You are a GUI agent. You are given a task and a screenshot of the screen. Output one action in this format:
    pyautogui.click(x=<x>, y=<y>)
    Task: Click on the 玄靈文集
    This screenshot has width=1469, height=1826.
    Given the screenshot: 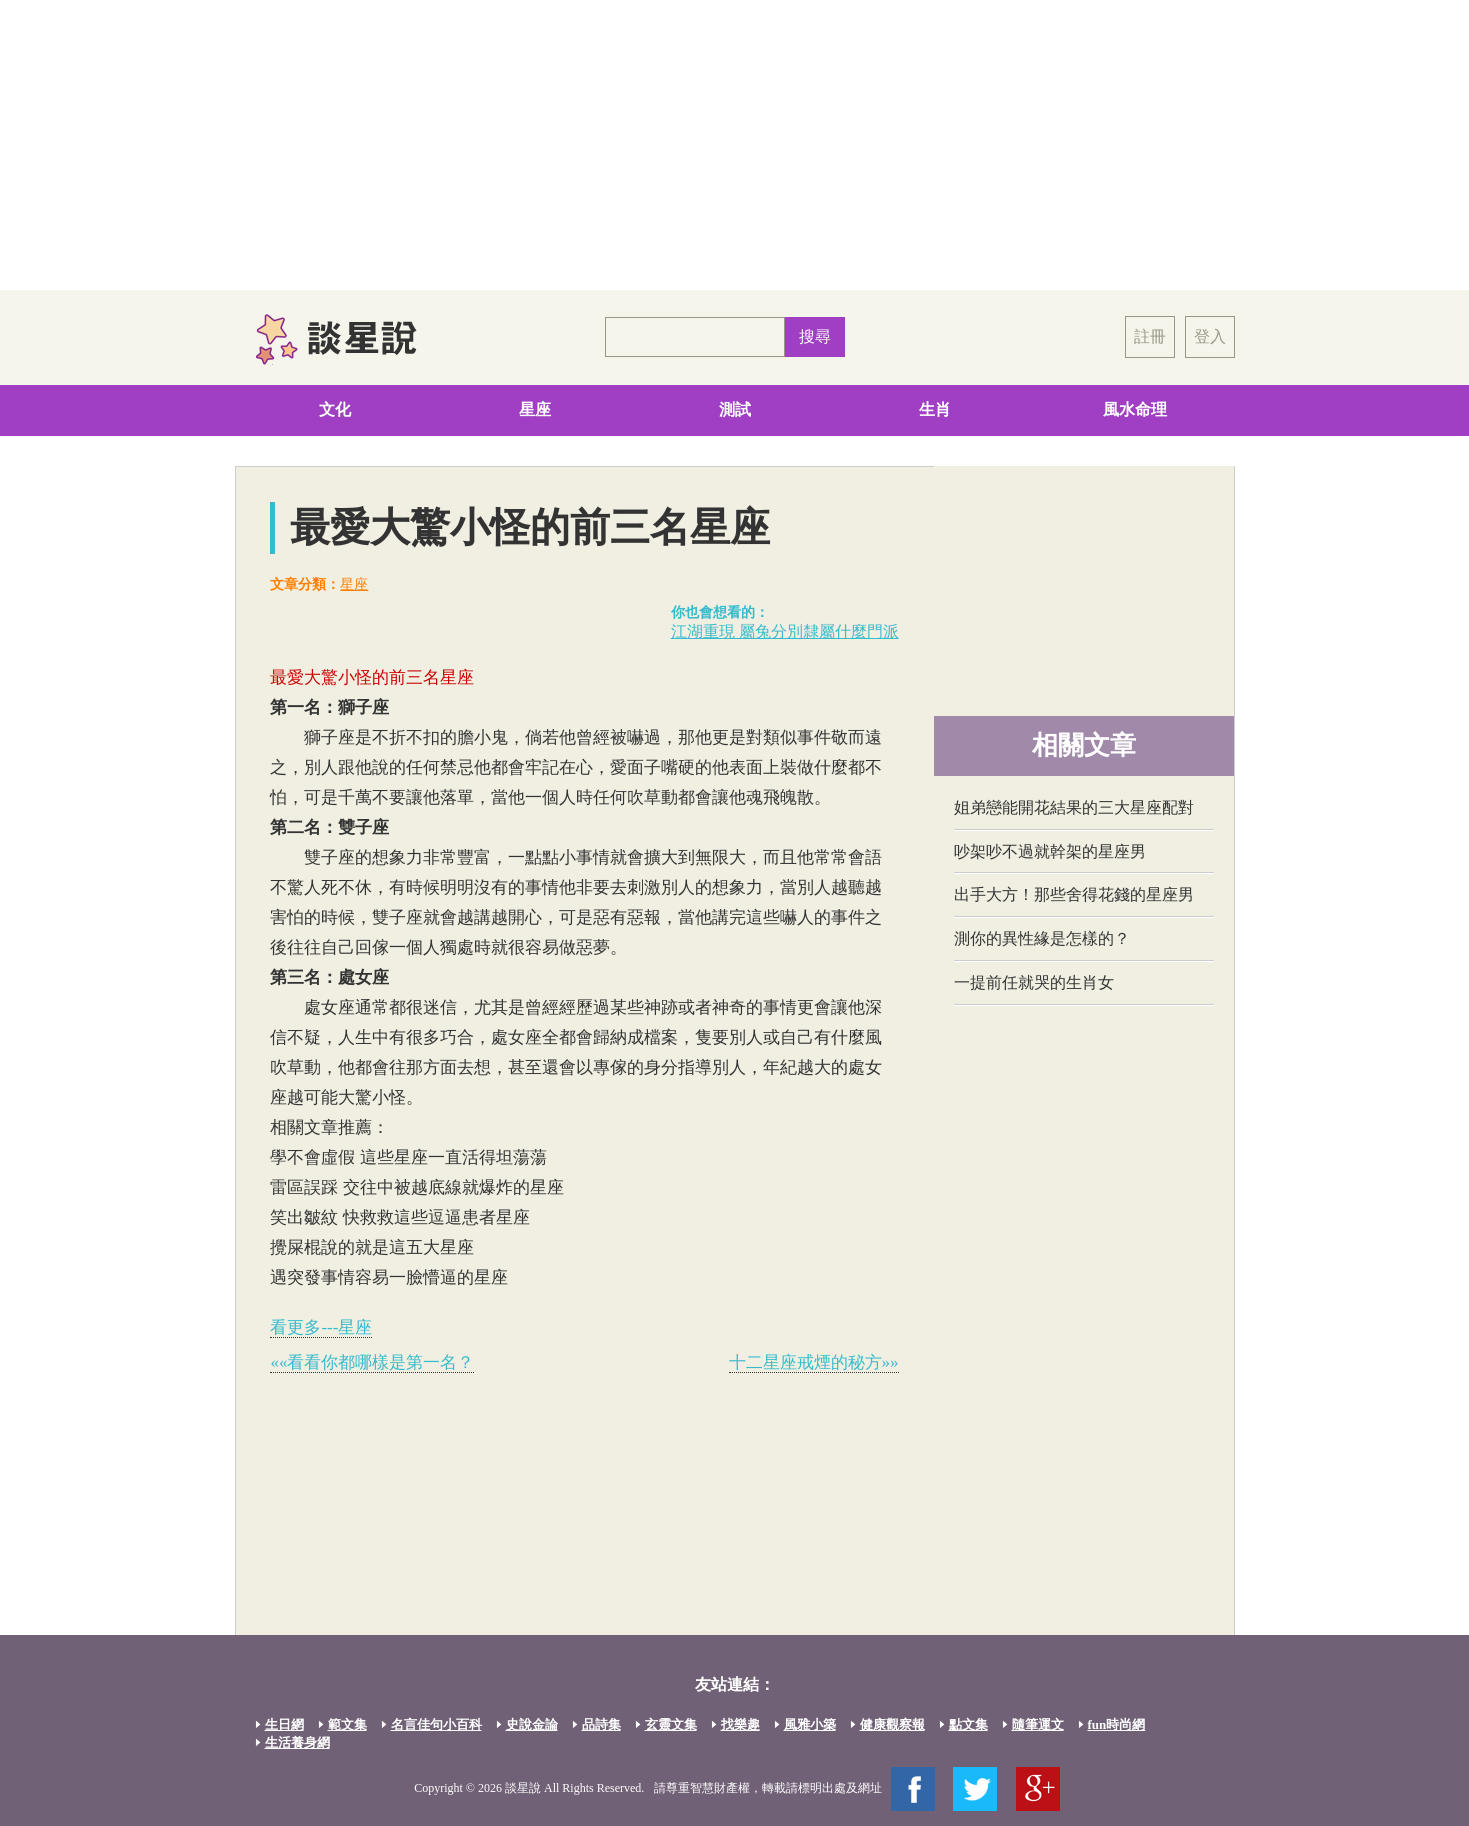 What is the action you would take?
    pyautogui.click(x=671, y=1724)
    